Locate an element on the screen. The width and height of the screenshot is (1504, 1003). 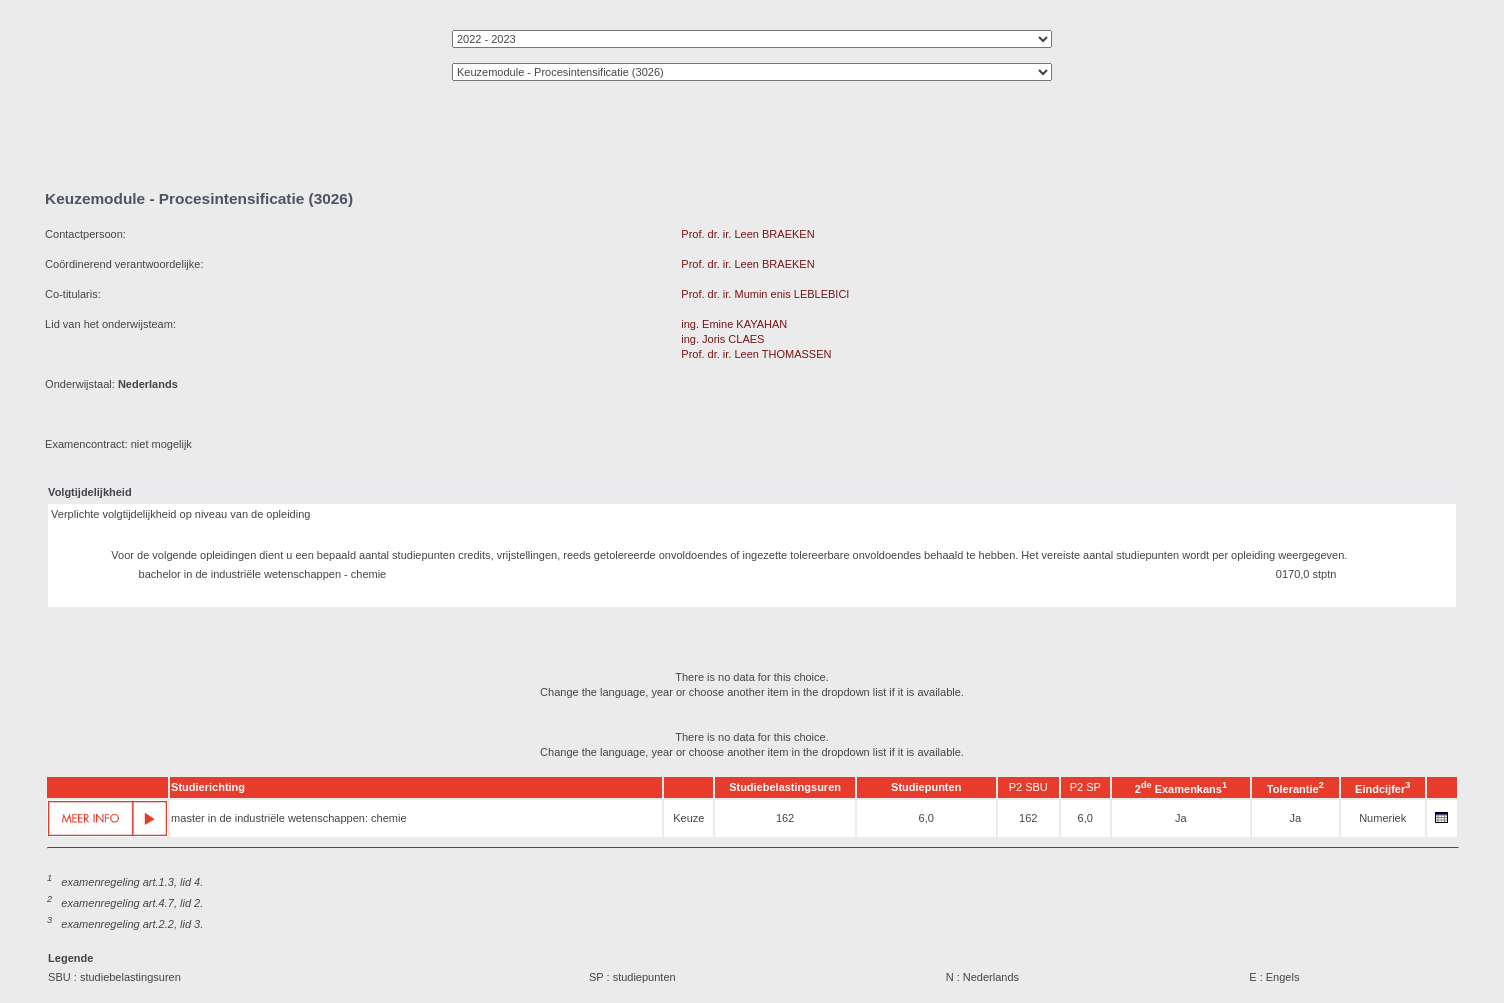
master in de industriële wetenschappen: chemie is located at coordinates (288, 818).